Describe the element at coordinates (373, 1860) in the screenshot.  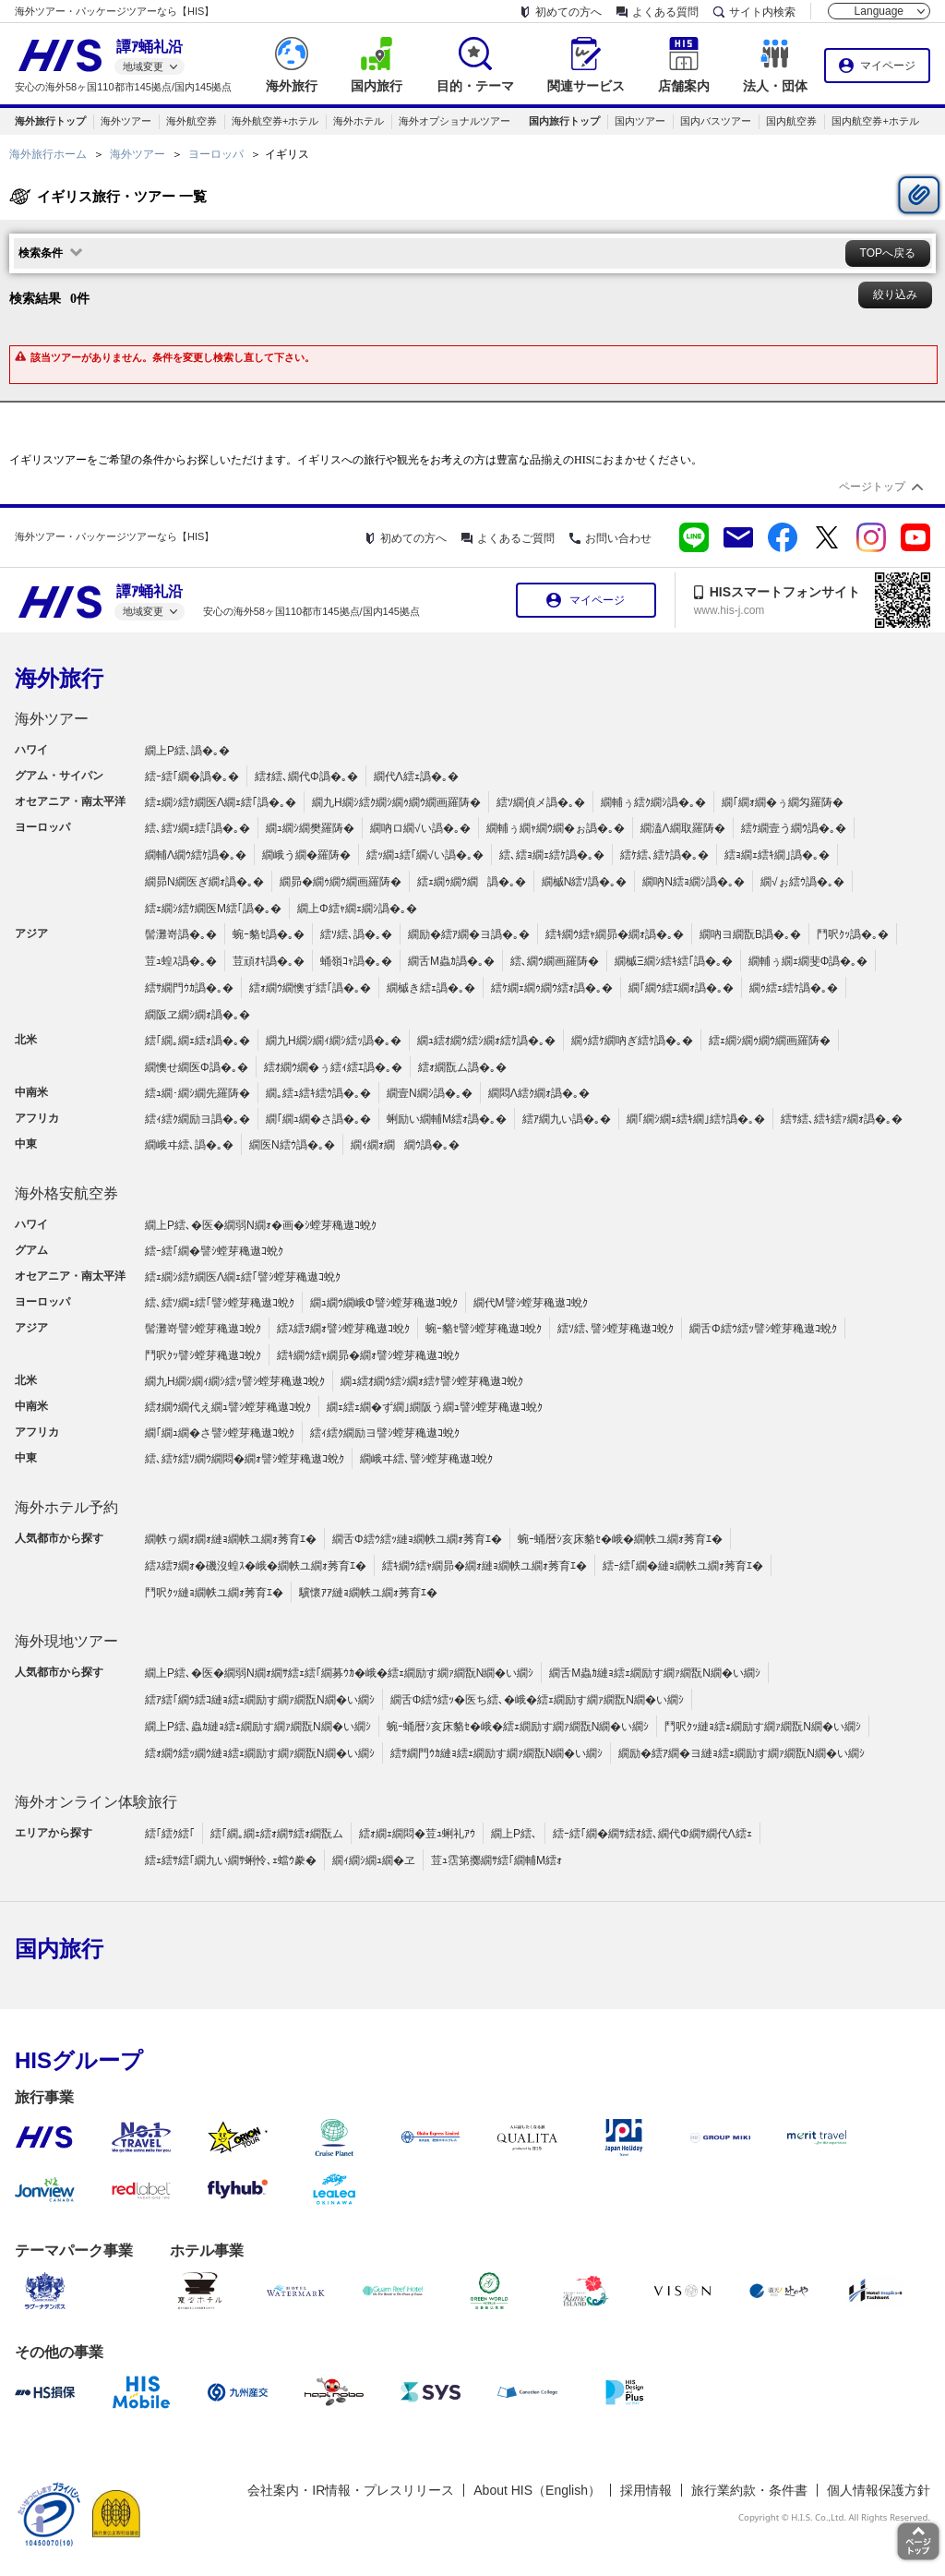
I see `繝ｨ繝ｼ繝ｭ繝�ヱ` at that location.